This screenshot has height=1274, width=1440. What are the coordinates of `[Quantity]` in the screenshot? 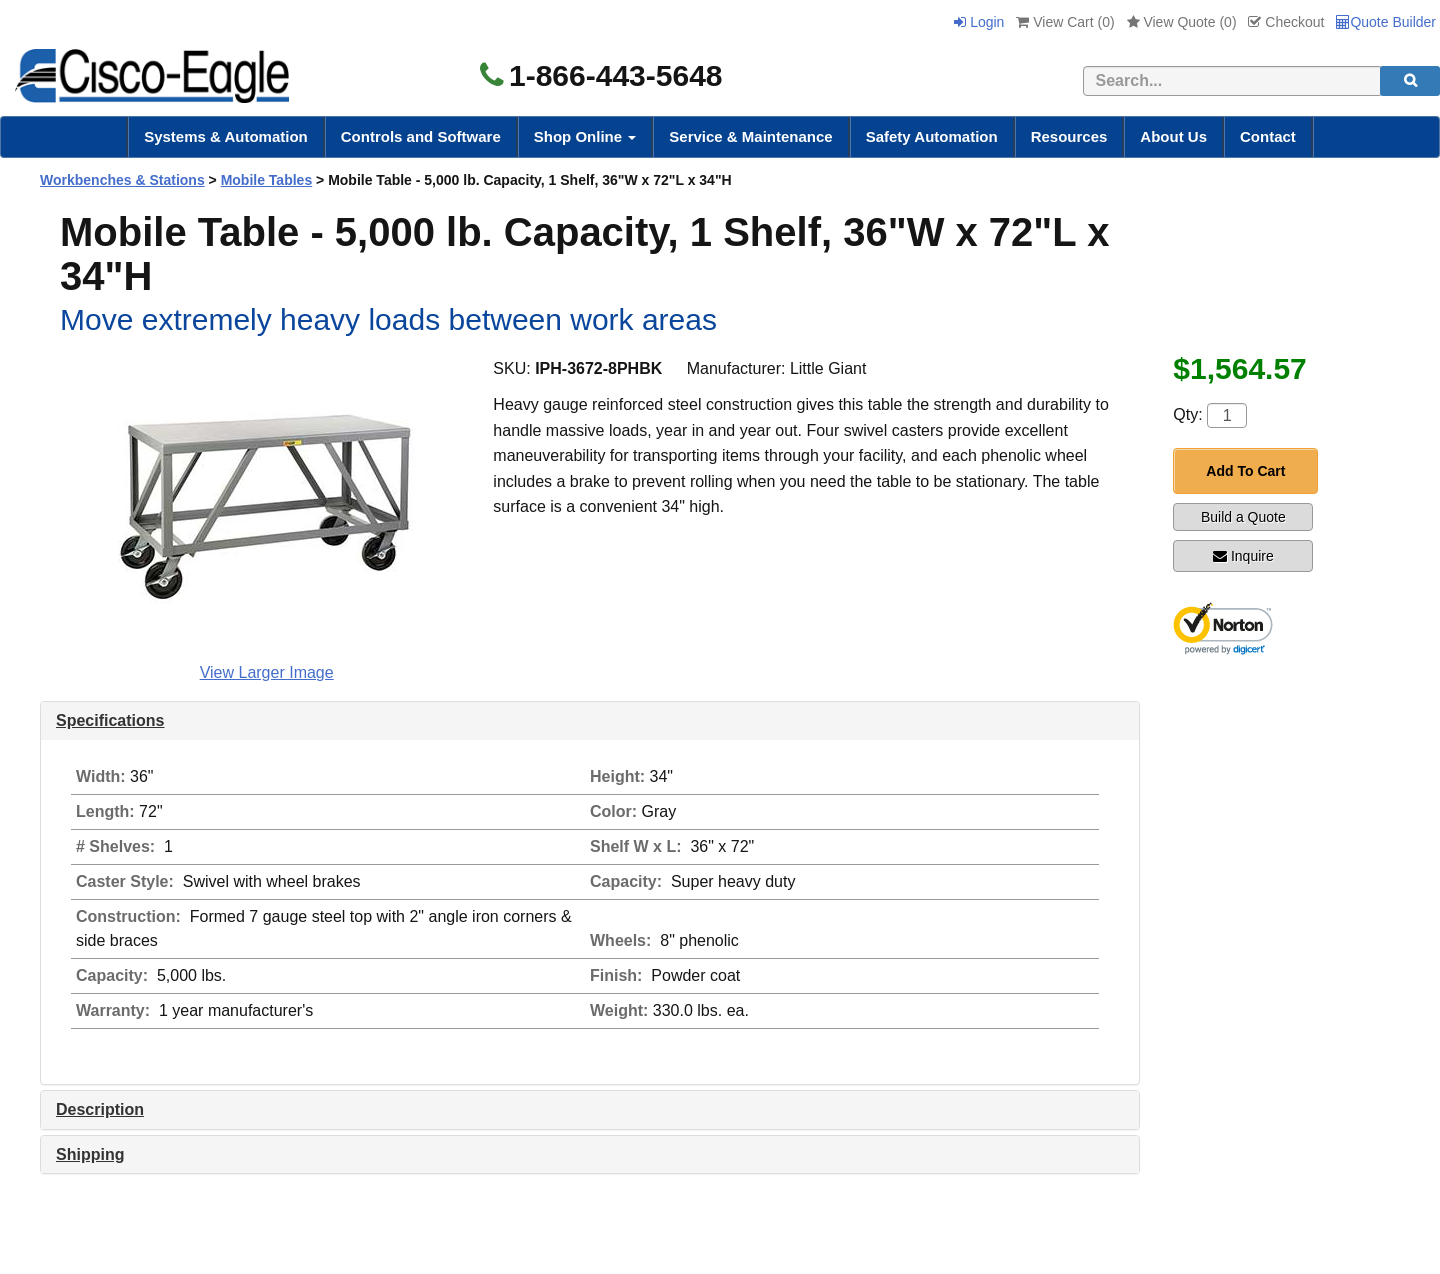 It's located at (1227, 415).